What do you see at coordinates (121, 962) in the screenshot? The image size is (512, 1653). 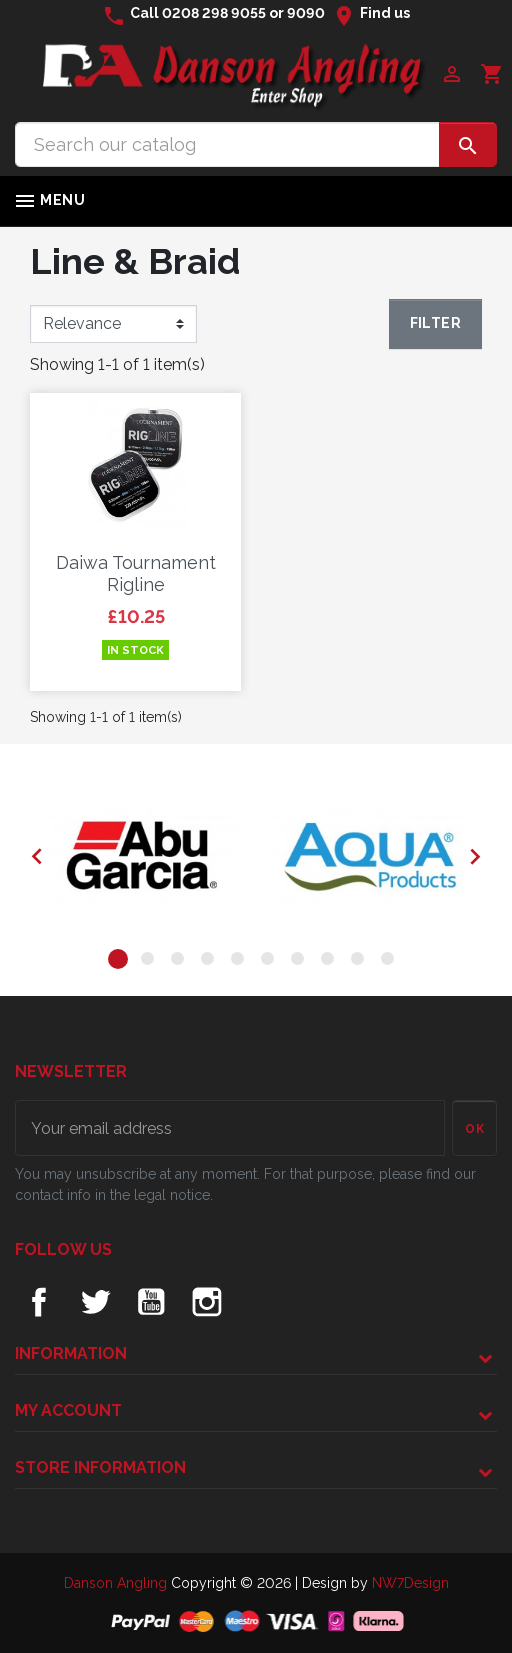 I see `1 [tab]` at bounding box center [121, 962].